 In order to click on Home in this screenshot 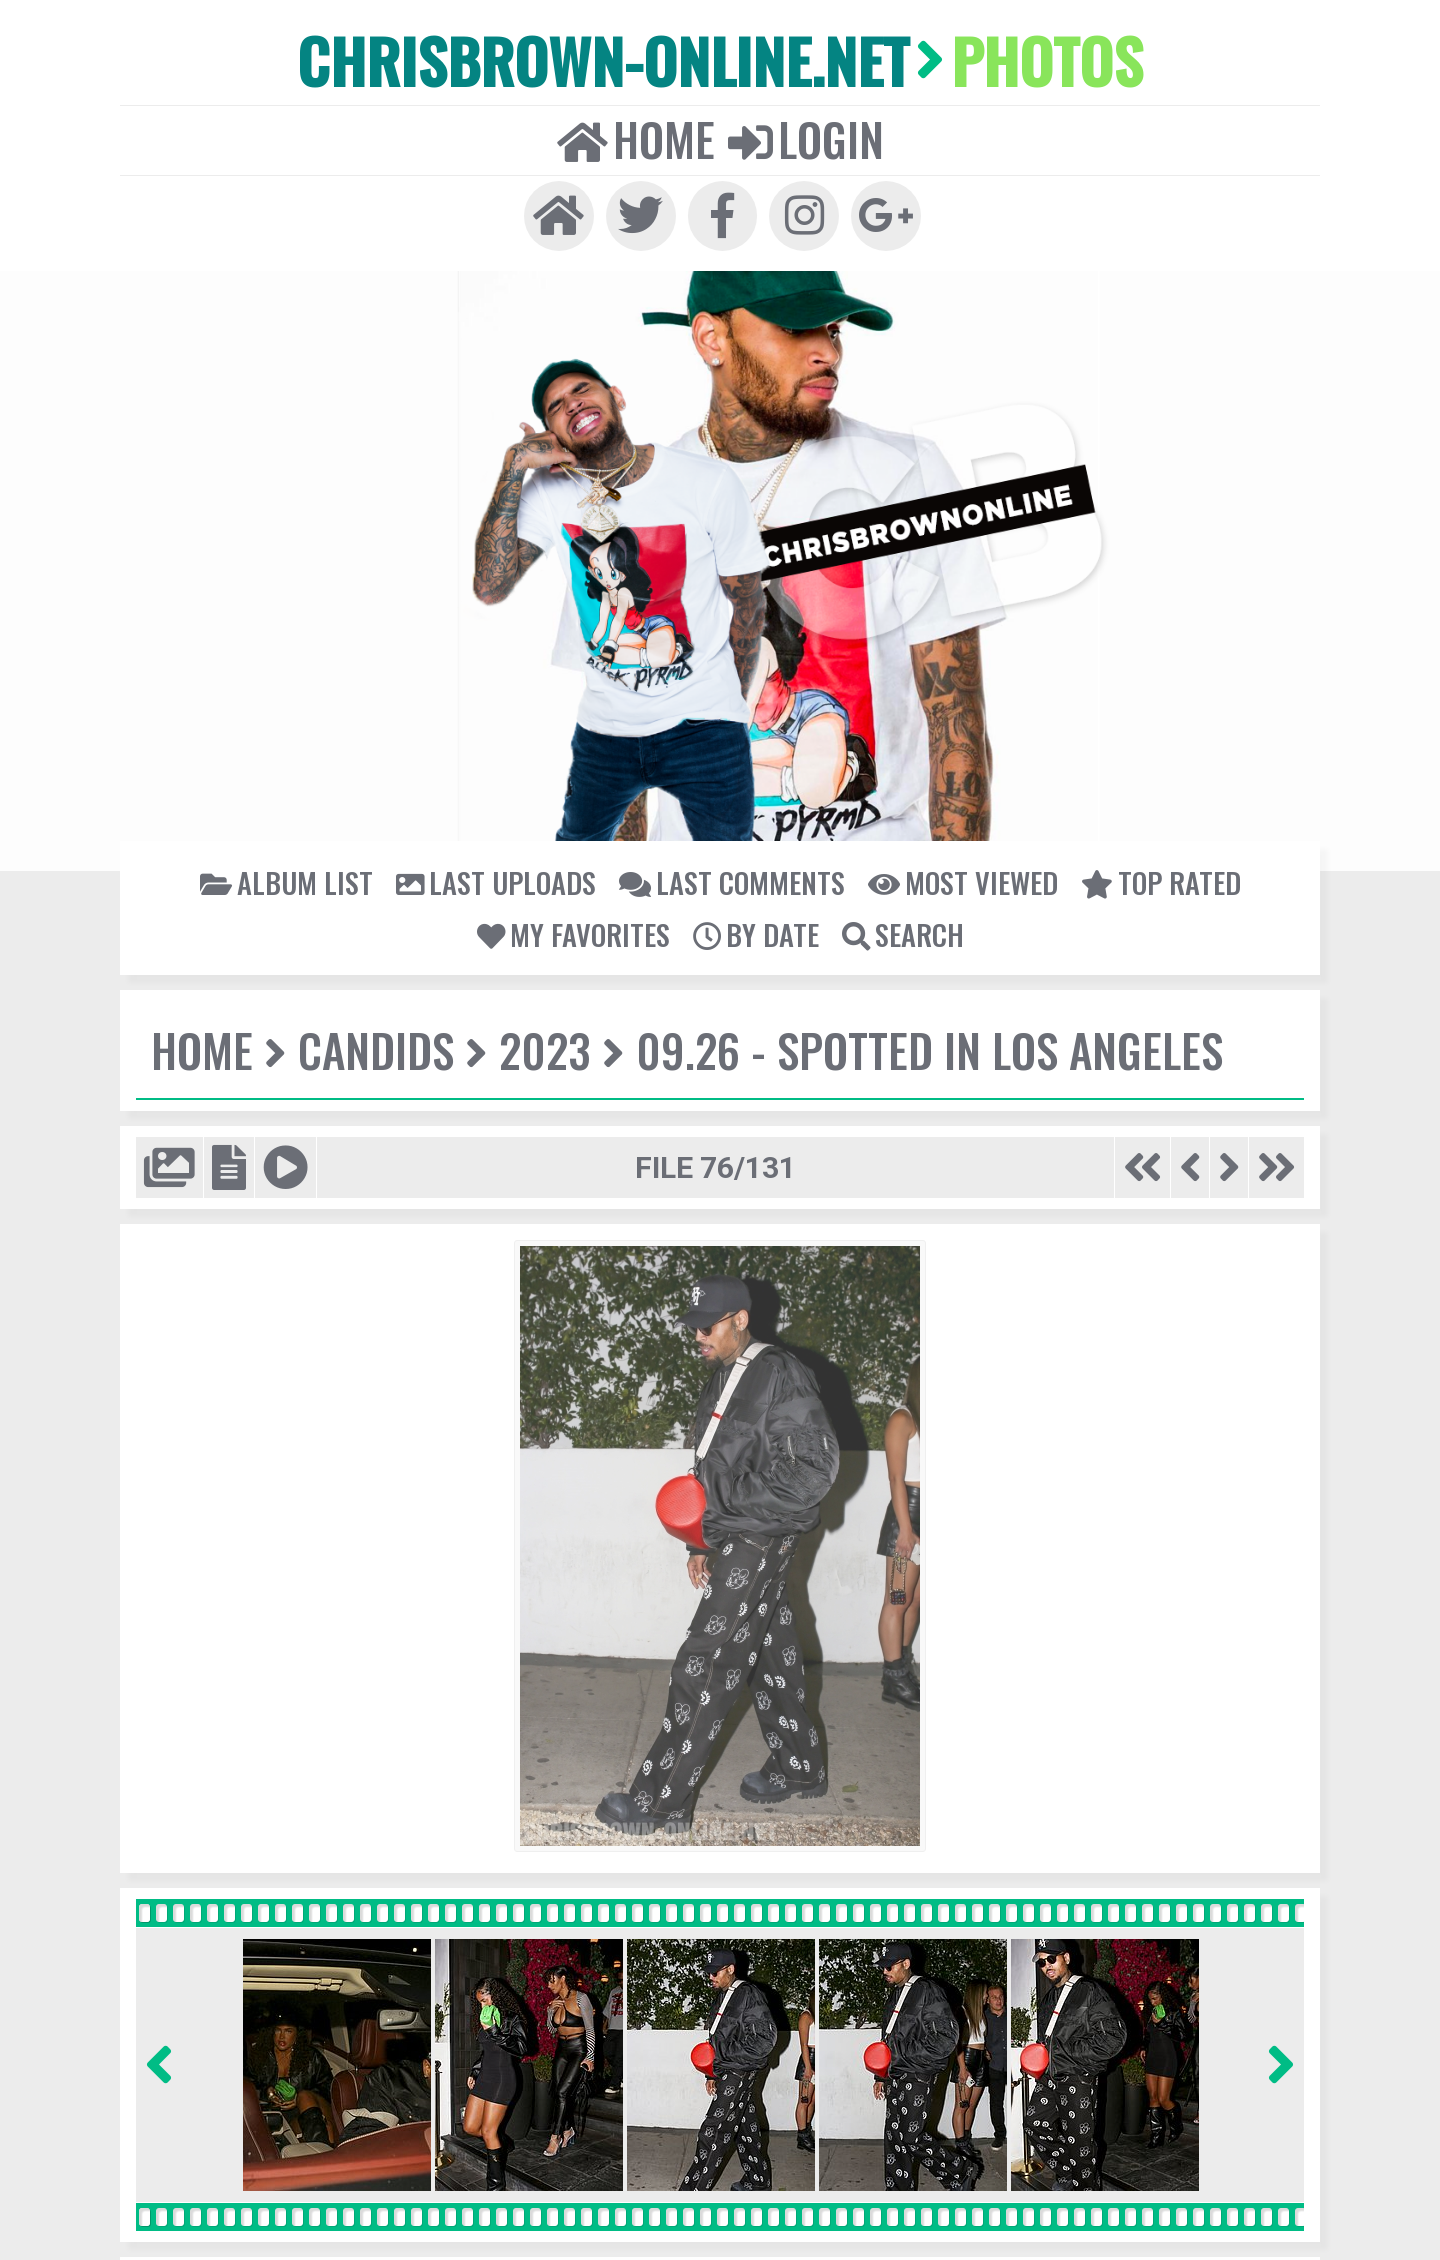, I will do `click(637, 136)`.